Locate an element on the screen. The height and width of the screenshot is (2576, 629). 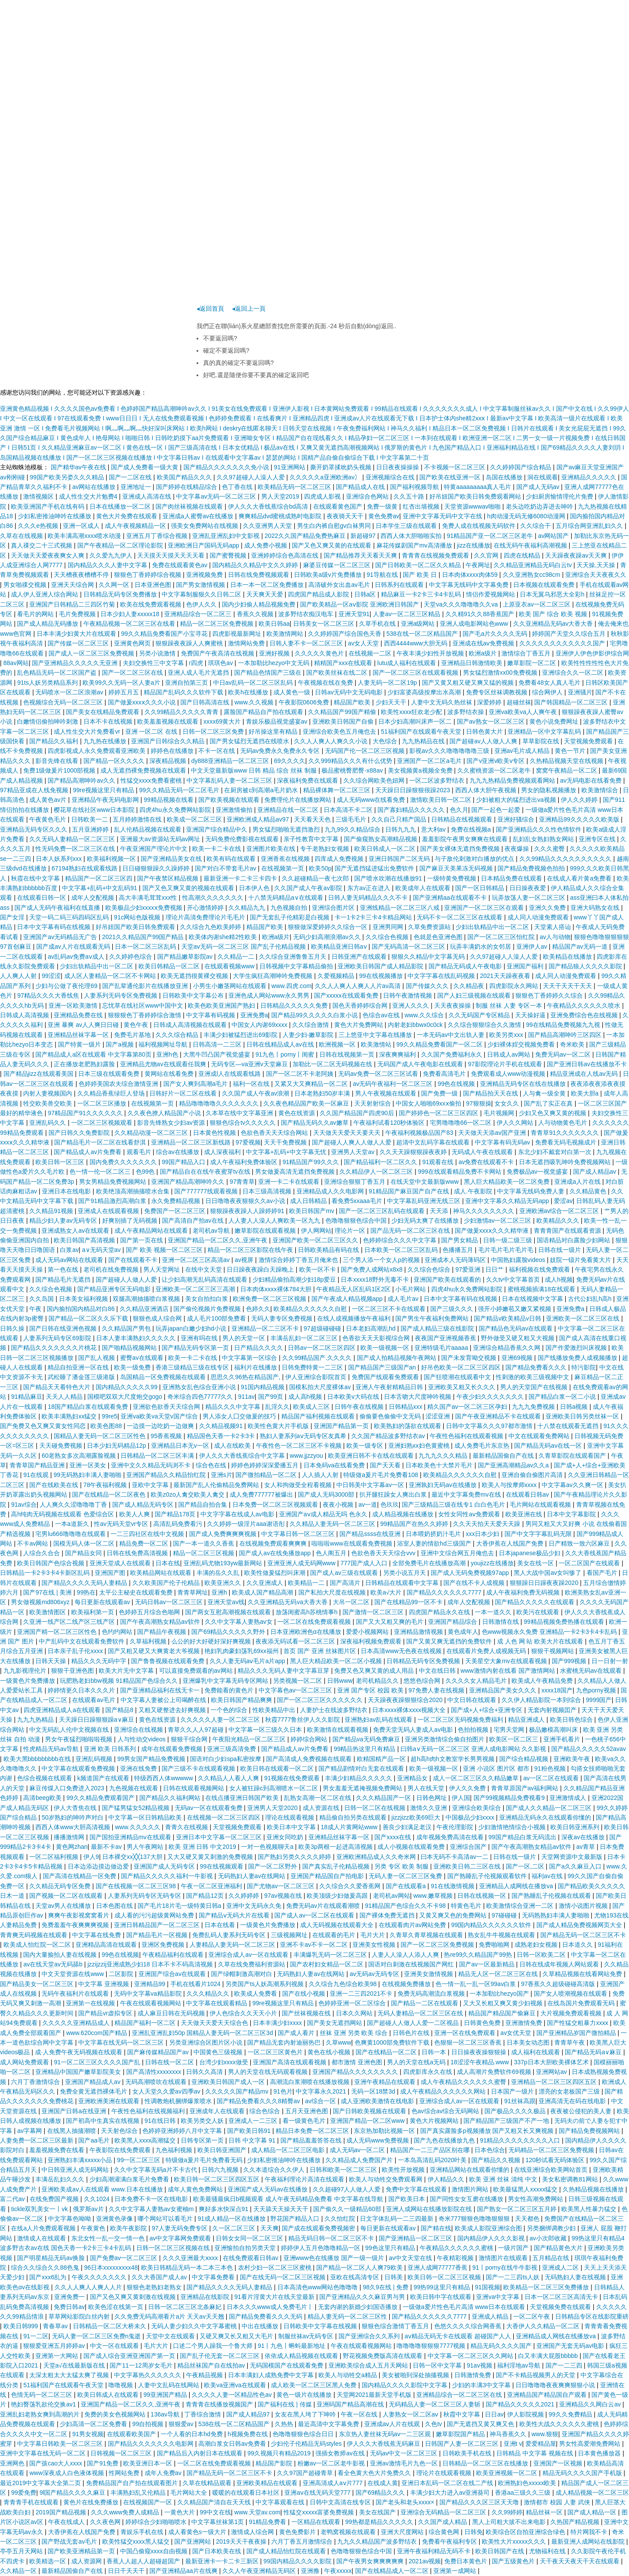
色婷婷五月综合色啪网 is located at coordinates (150, 1612).